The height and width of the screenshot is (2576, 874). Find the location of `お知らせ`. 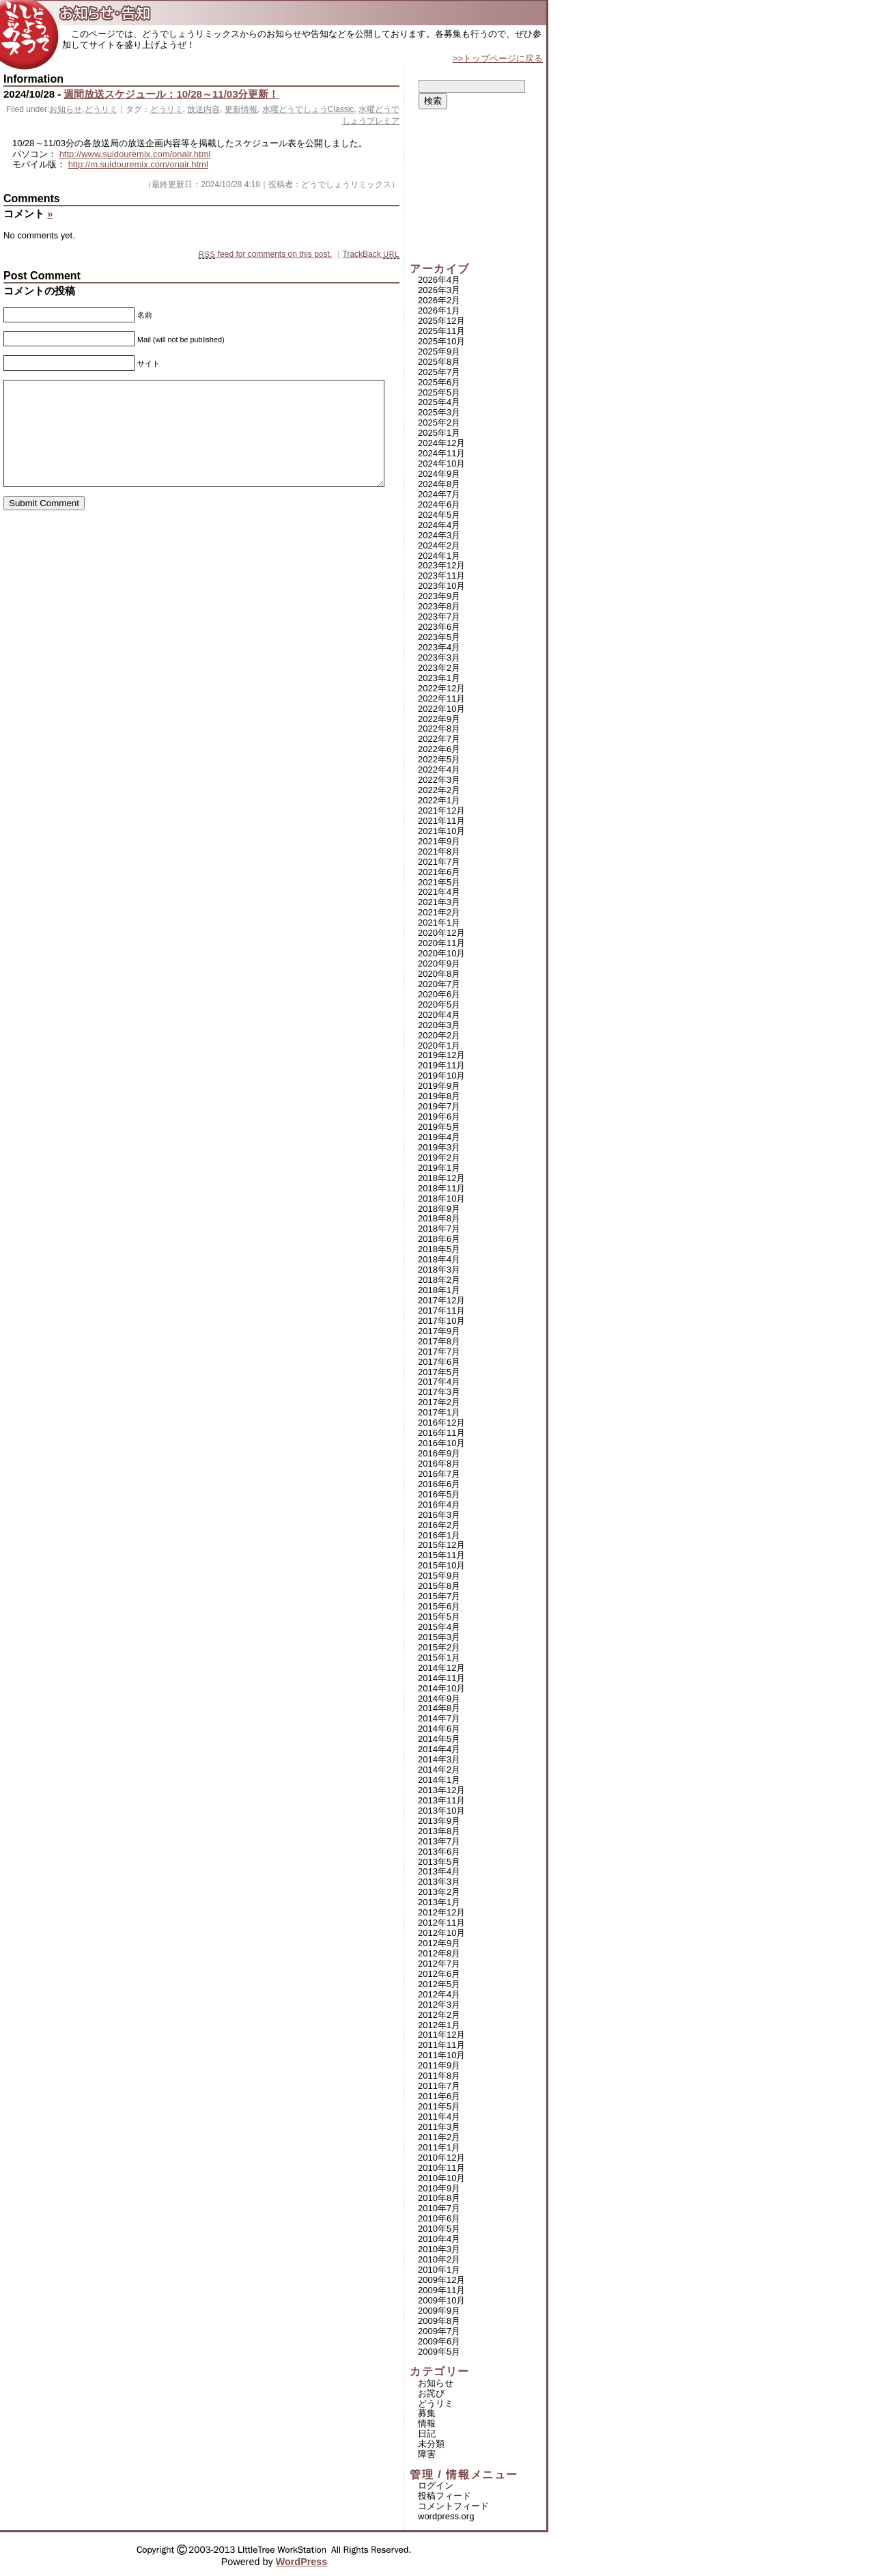

お知らせ is located at coordinates (65, 109).